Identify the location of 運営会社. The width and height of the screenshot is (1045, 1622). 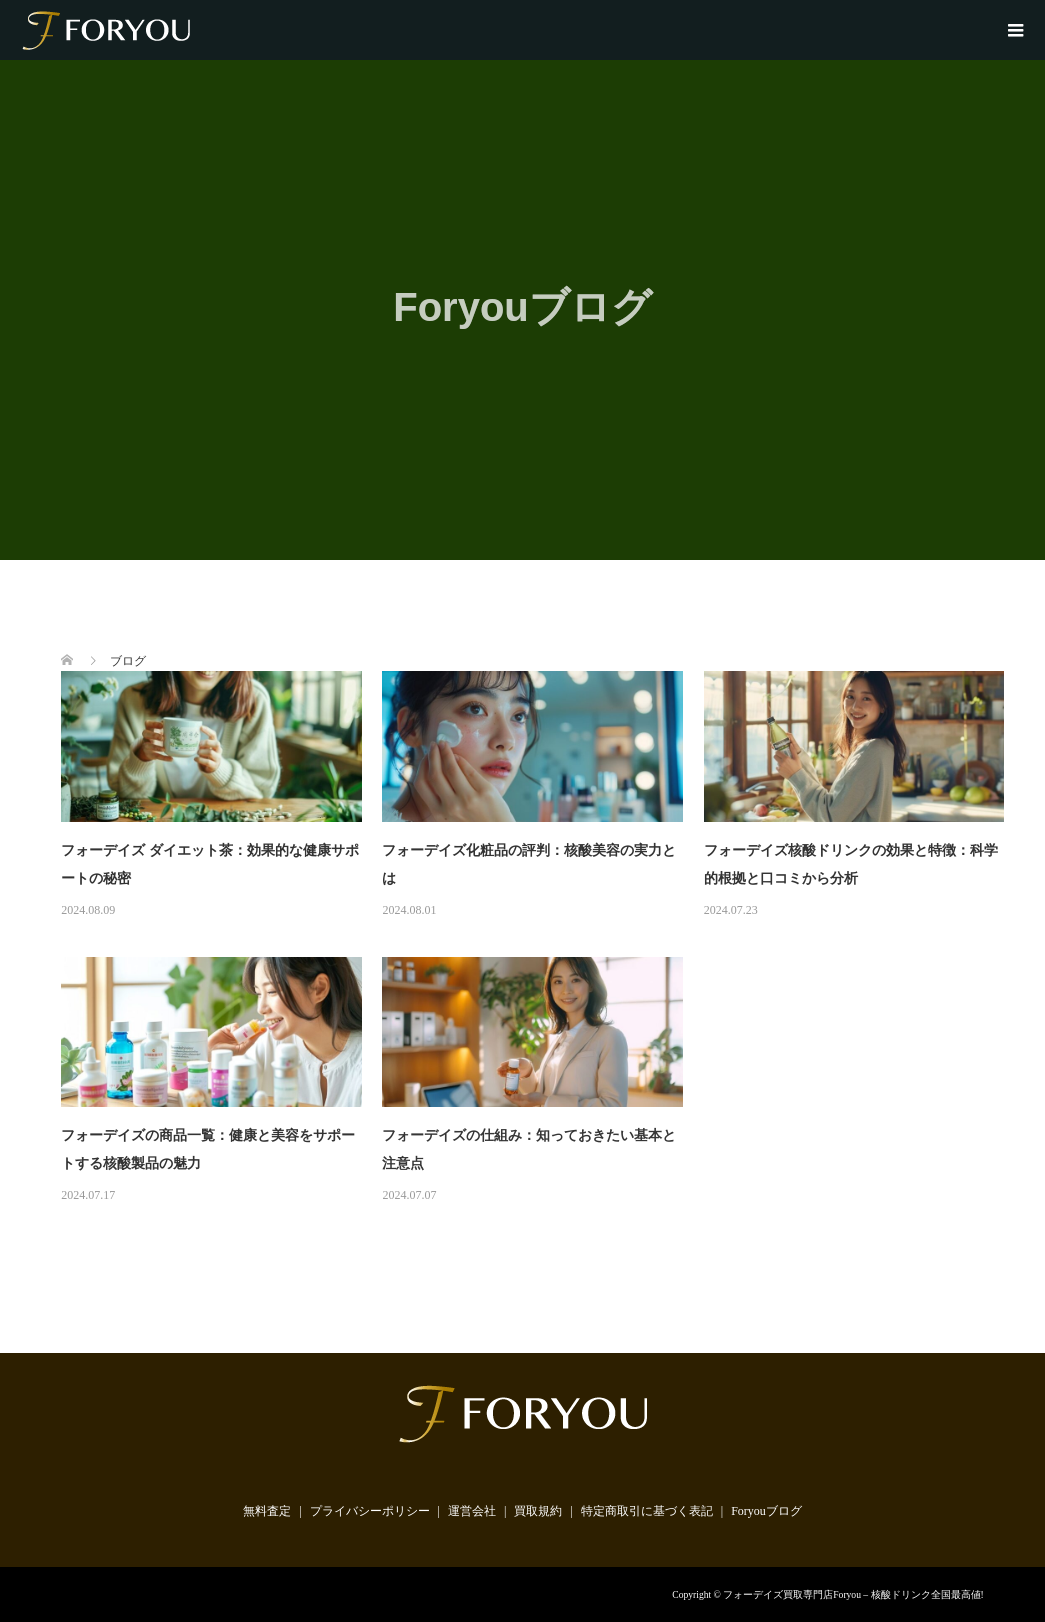
(472, 1511).